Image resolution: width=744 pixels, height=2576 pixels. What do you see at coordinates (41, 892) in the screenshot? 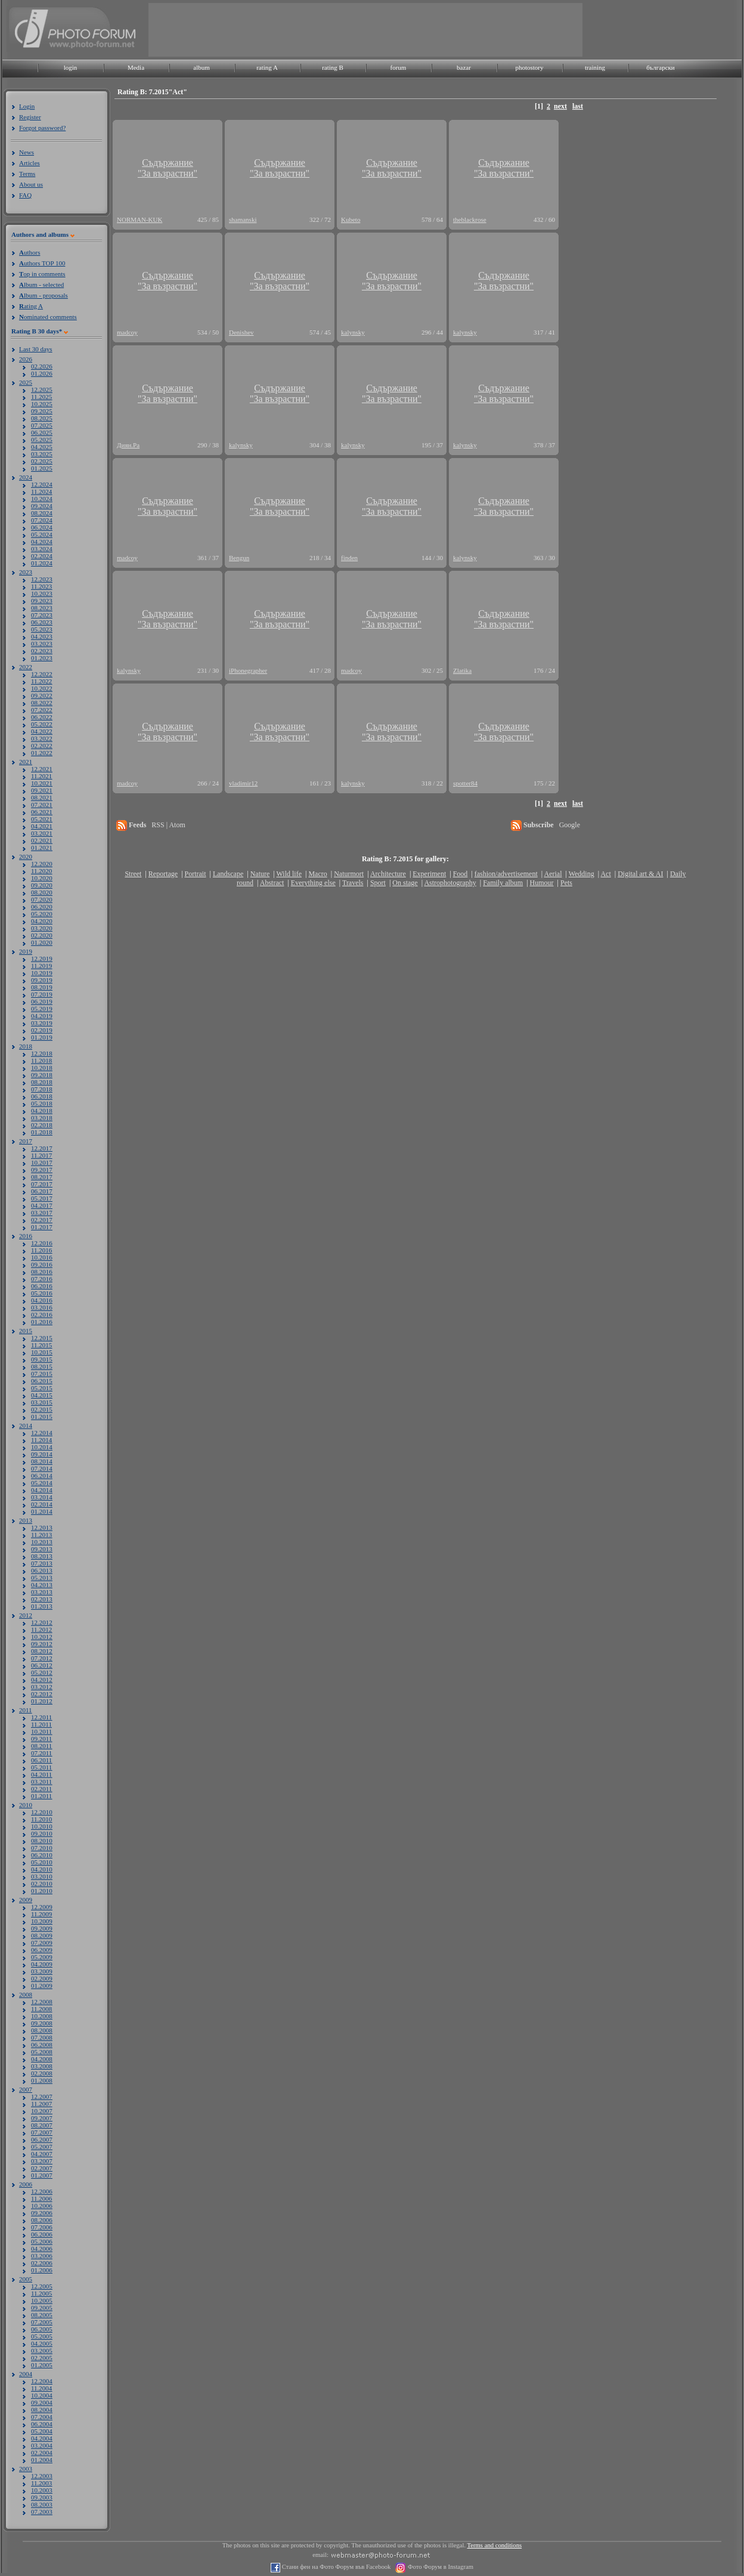
I see `08.2020` at bounding box center [41, 892].